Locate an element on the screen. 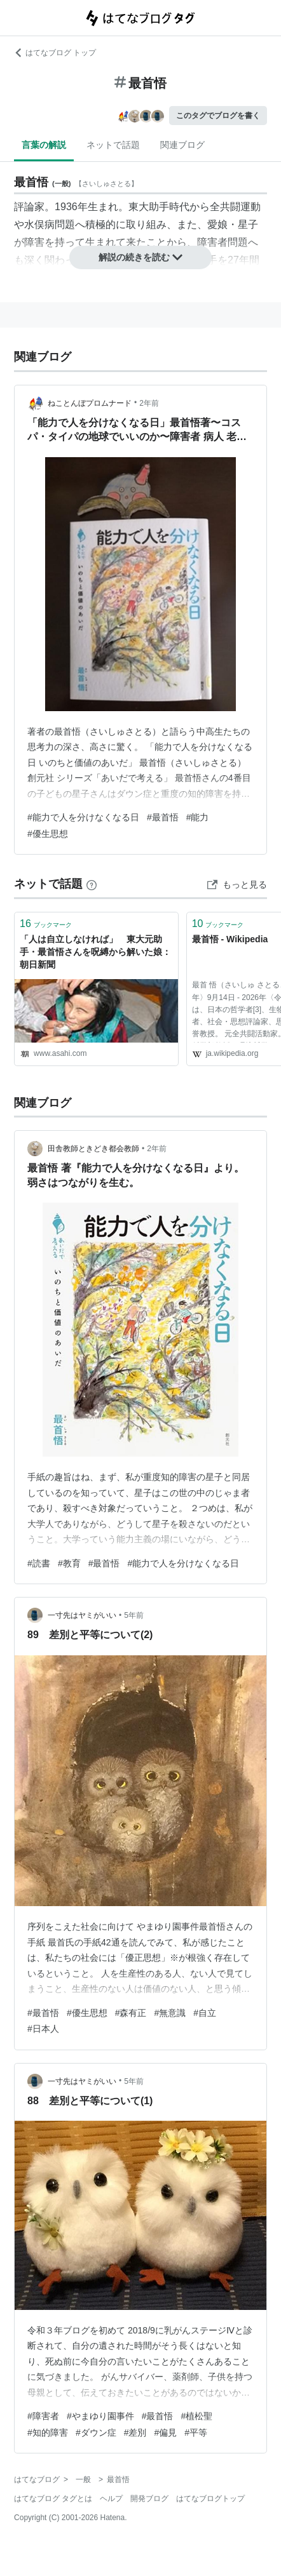  #最首悟 is located at coordinates (163, 817).